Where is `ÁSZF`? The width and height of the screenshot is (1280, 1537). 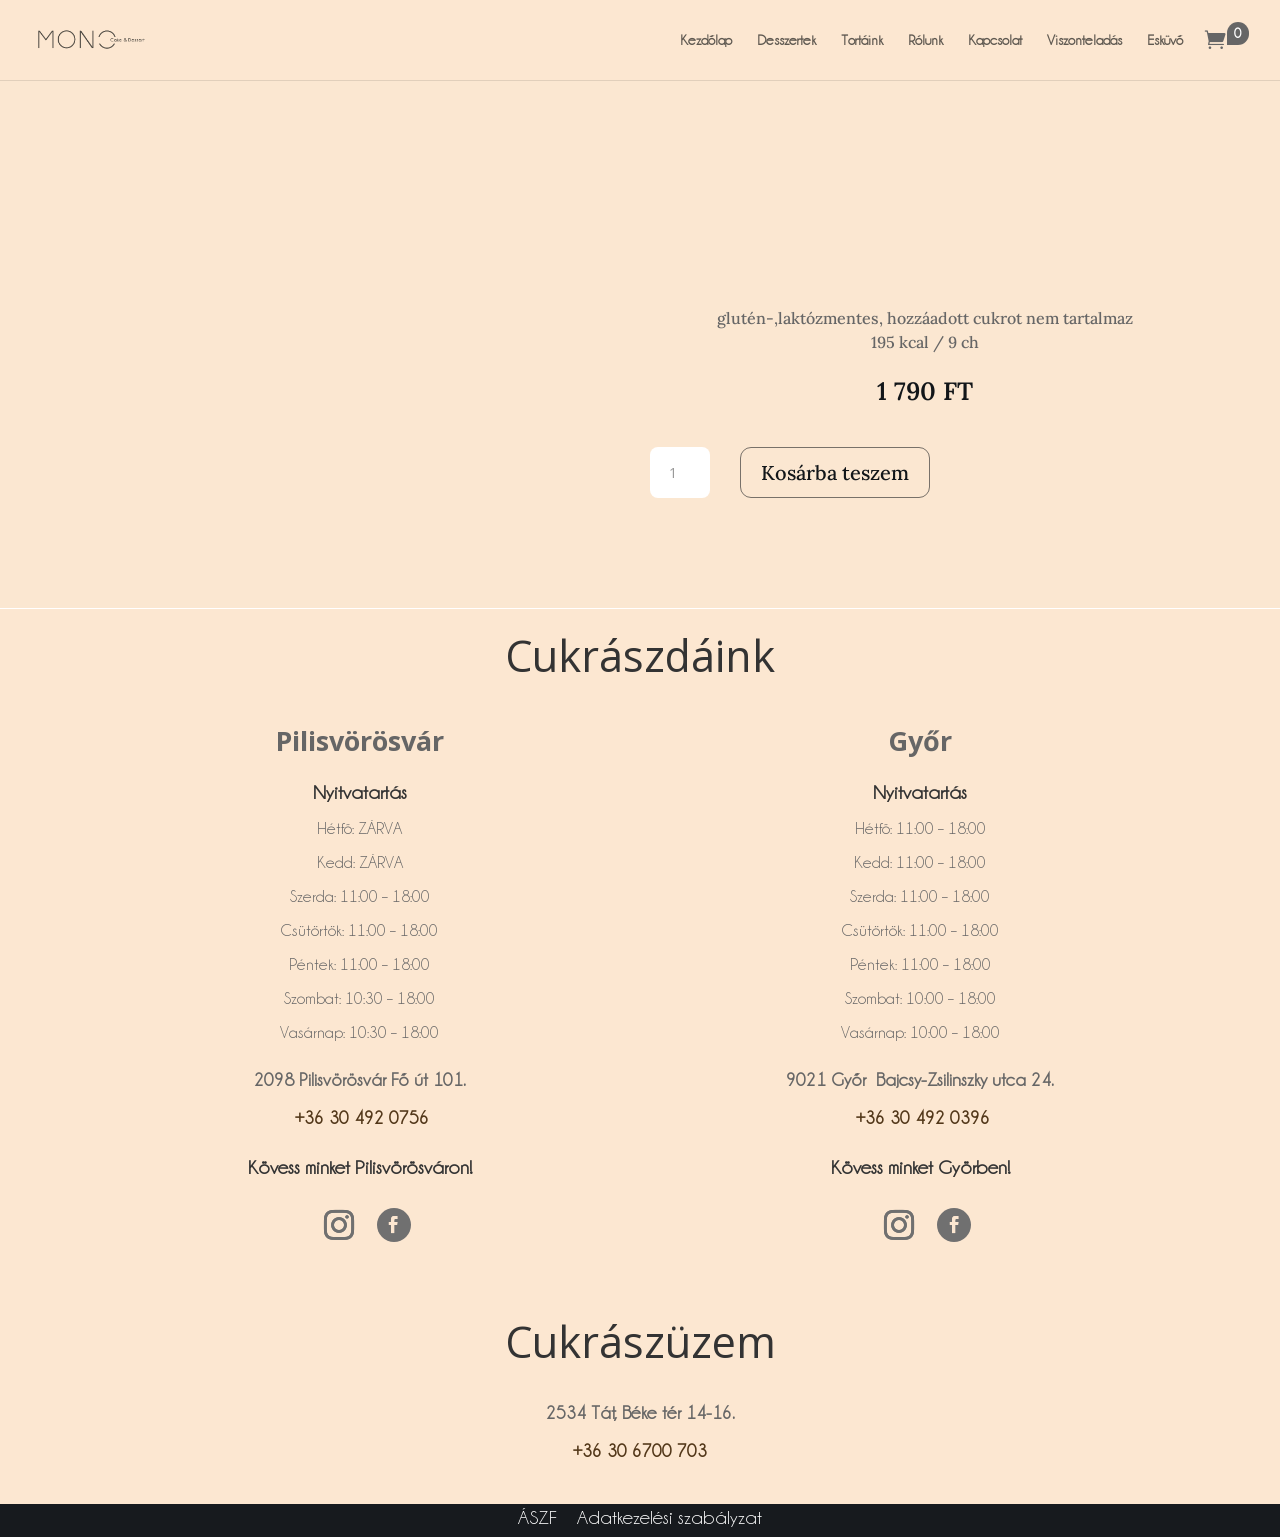 ÁSZF is located at coordinates (537, 1517).